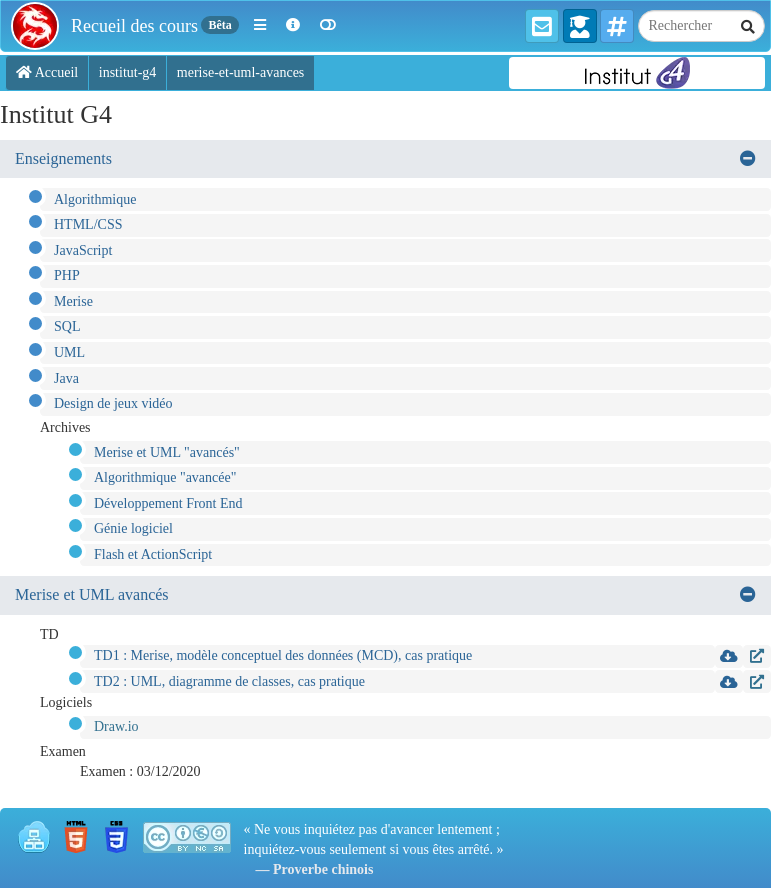 The height and width of the screenshot is (888, 771). Describe the element at coordinates (73, 301) in the screenshot. I see `Merise` at that location.